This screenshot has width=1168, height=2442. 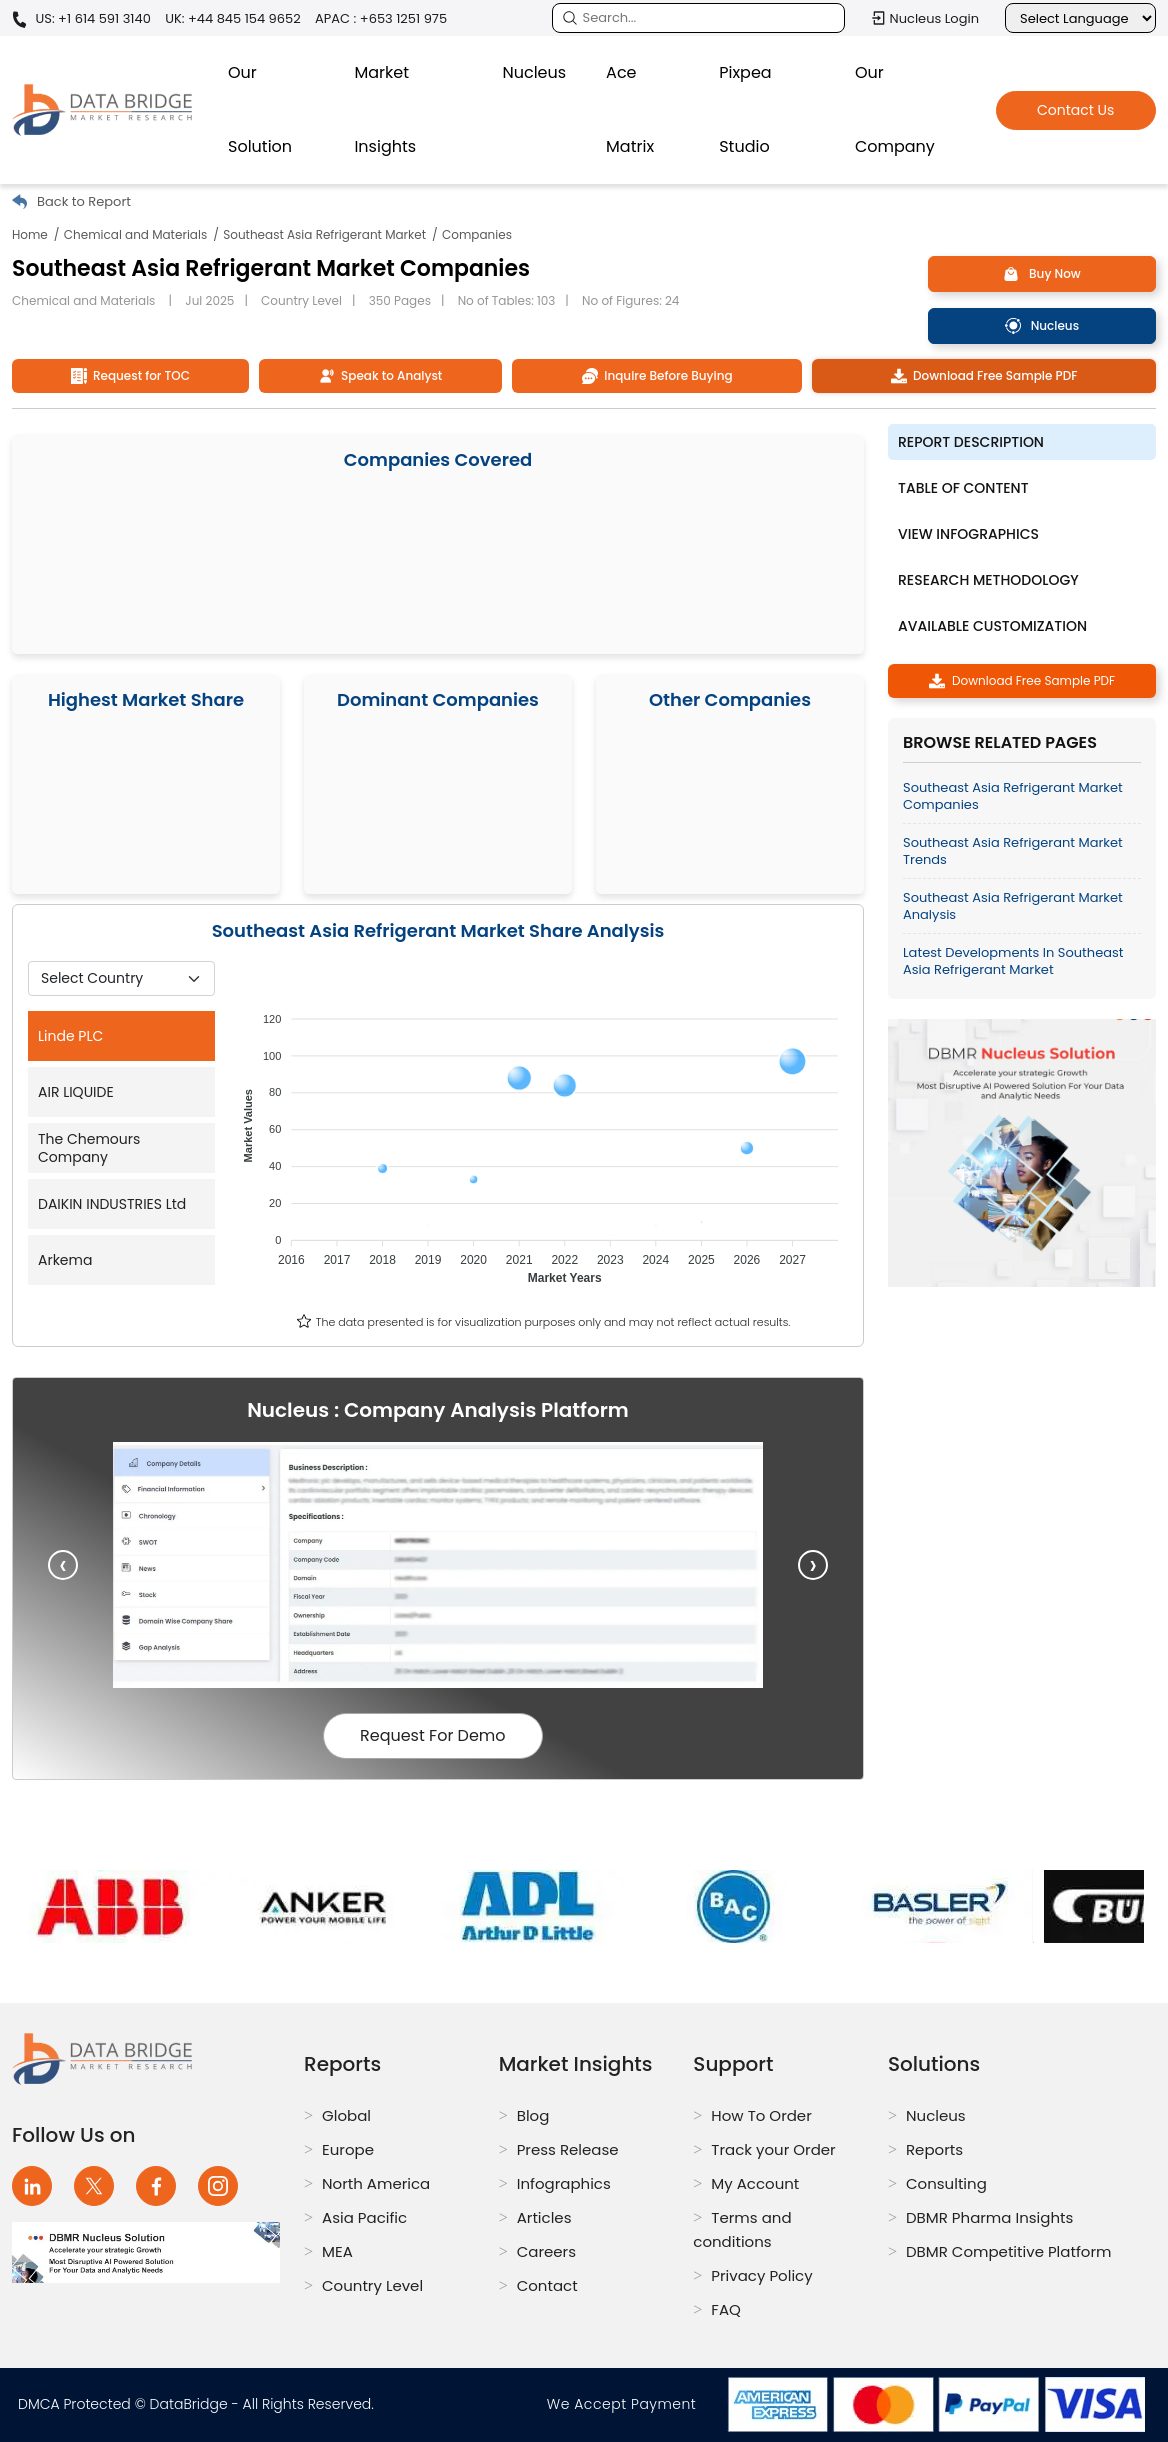 What do you see at coordinates (337, 2251) in the screenshot?
I see `MEA` at bounding box center [337, 2251].